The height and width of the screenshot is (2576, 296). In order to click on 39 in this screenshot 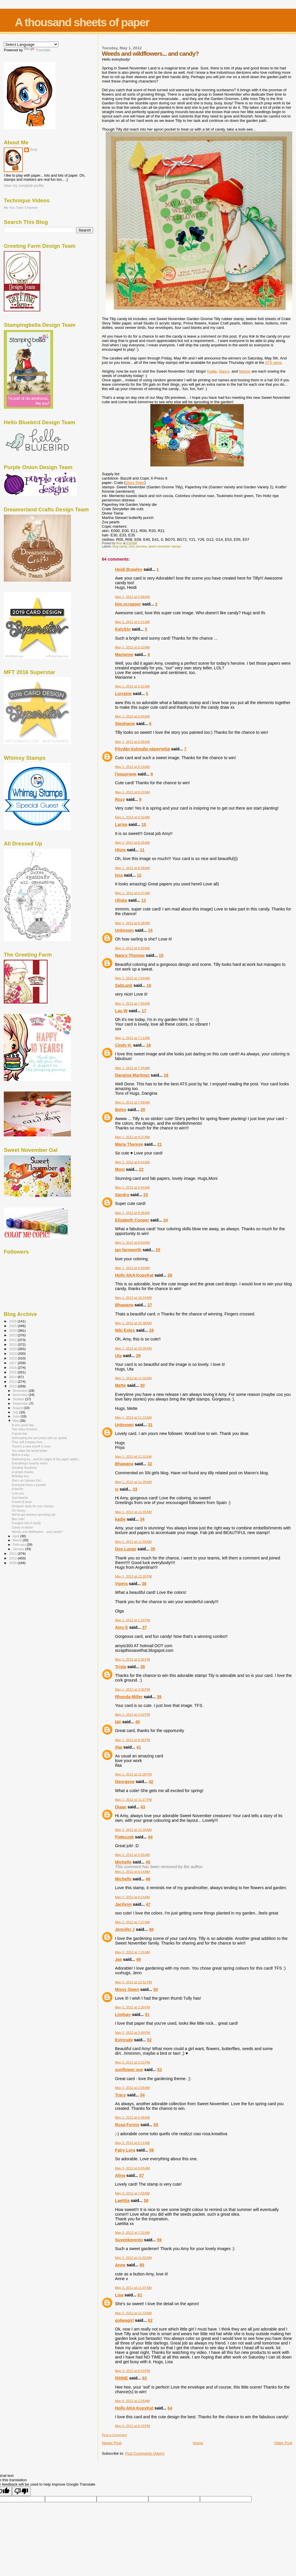, I will do `click(159, 1696)`.